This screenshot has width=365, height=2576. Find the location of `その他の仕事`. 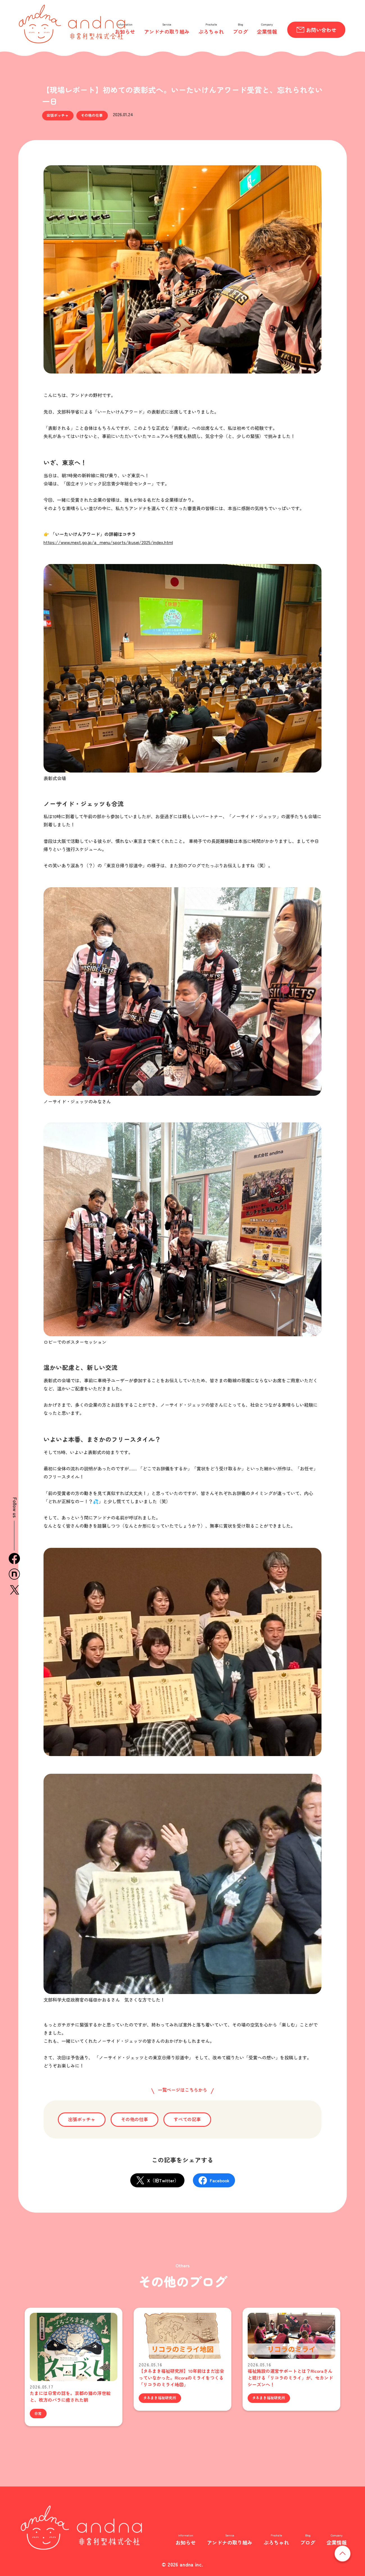

その他の仕事 is located at coordinates (92, 115).